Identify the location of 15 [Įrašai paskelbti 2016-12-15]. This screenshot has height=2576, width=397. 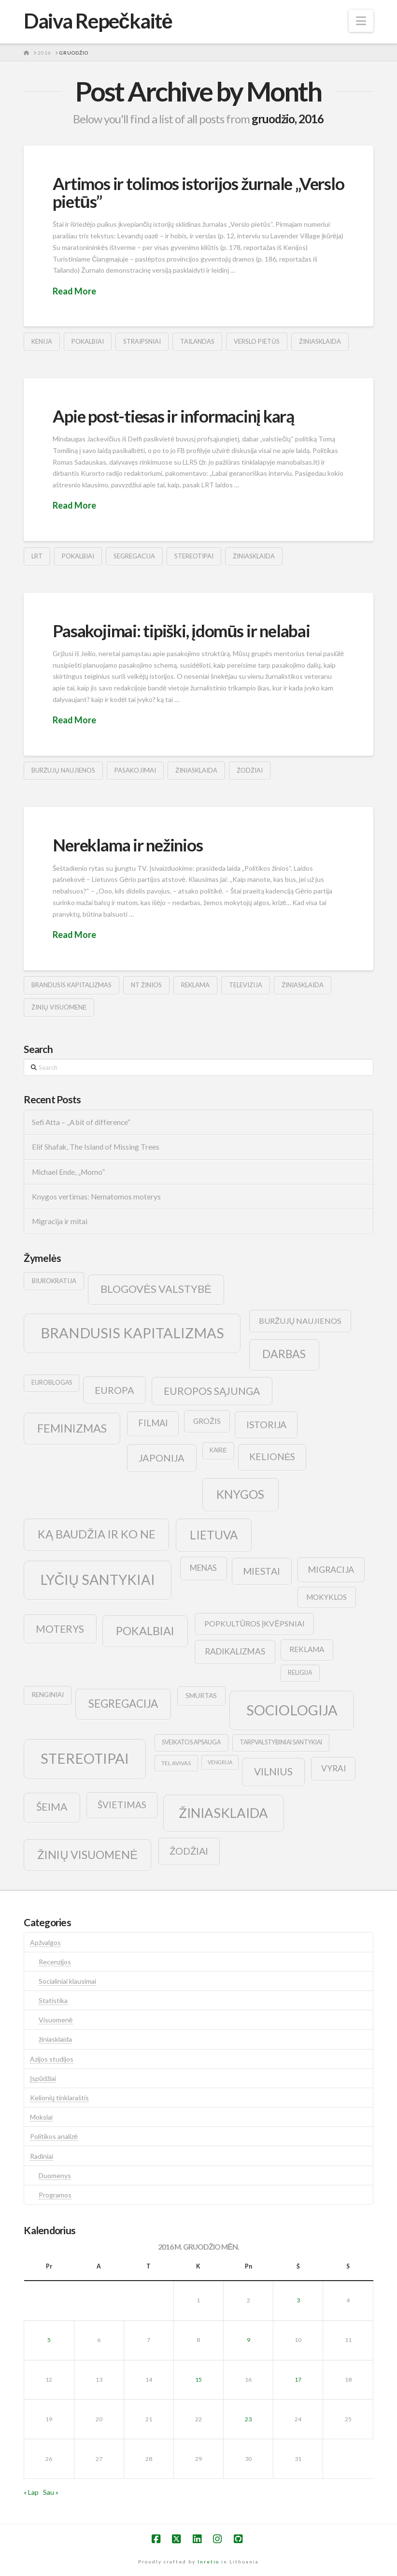
(198, 2379).